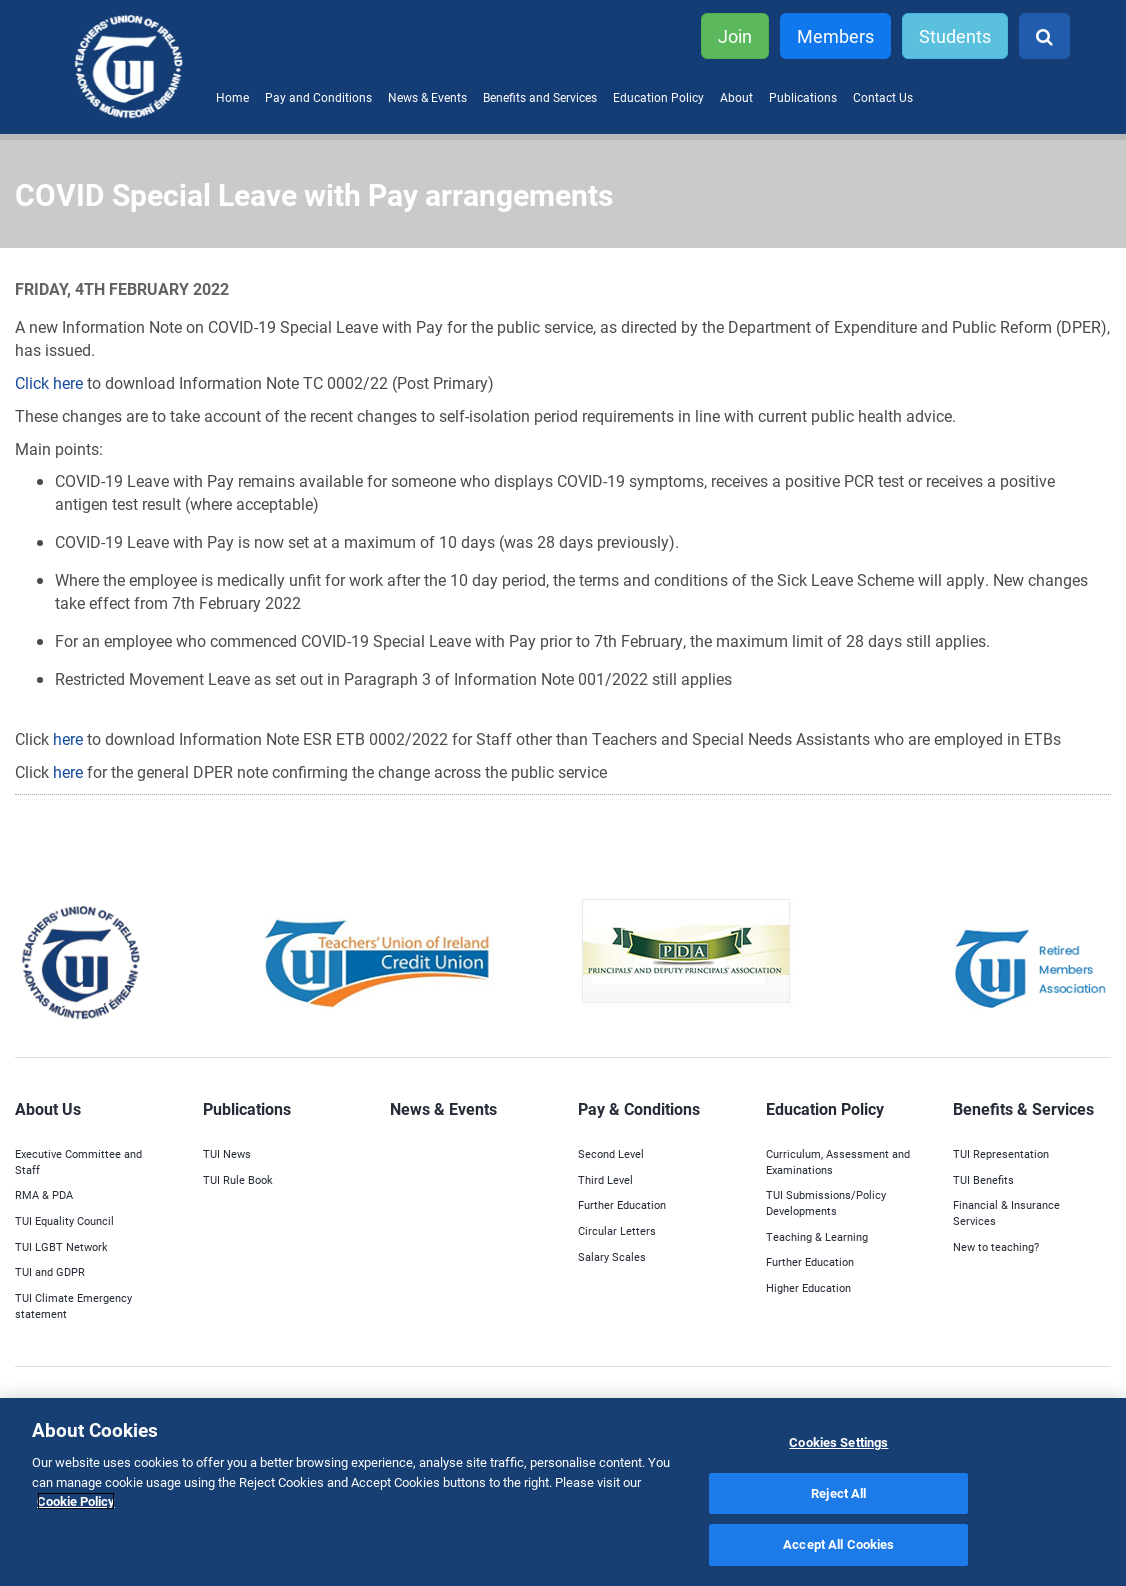  I want to click on Accept All Cookies, so click(838, 1544).